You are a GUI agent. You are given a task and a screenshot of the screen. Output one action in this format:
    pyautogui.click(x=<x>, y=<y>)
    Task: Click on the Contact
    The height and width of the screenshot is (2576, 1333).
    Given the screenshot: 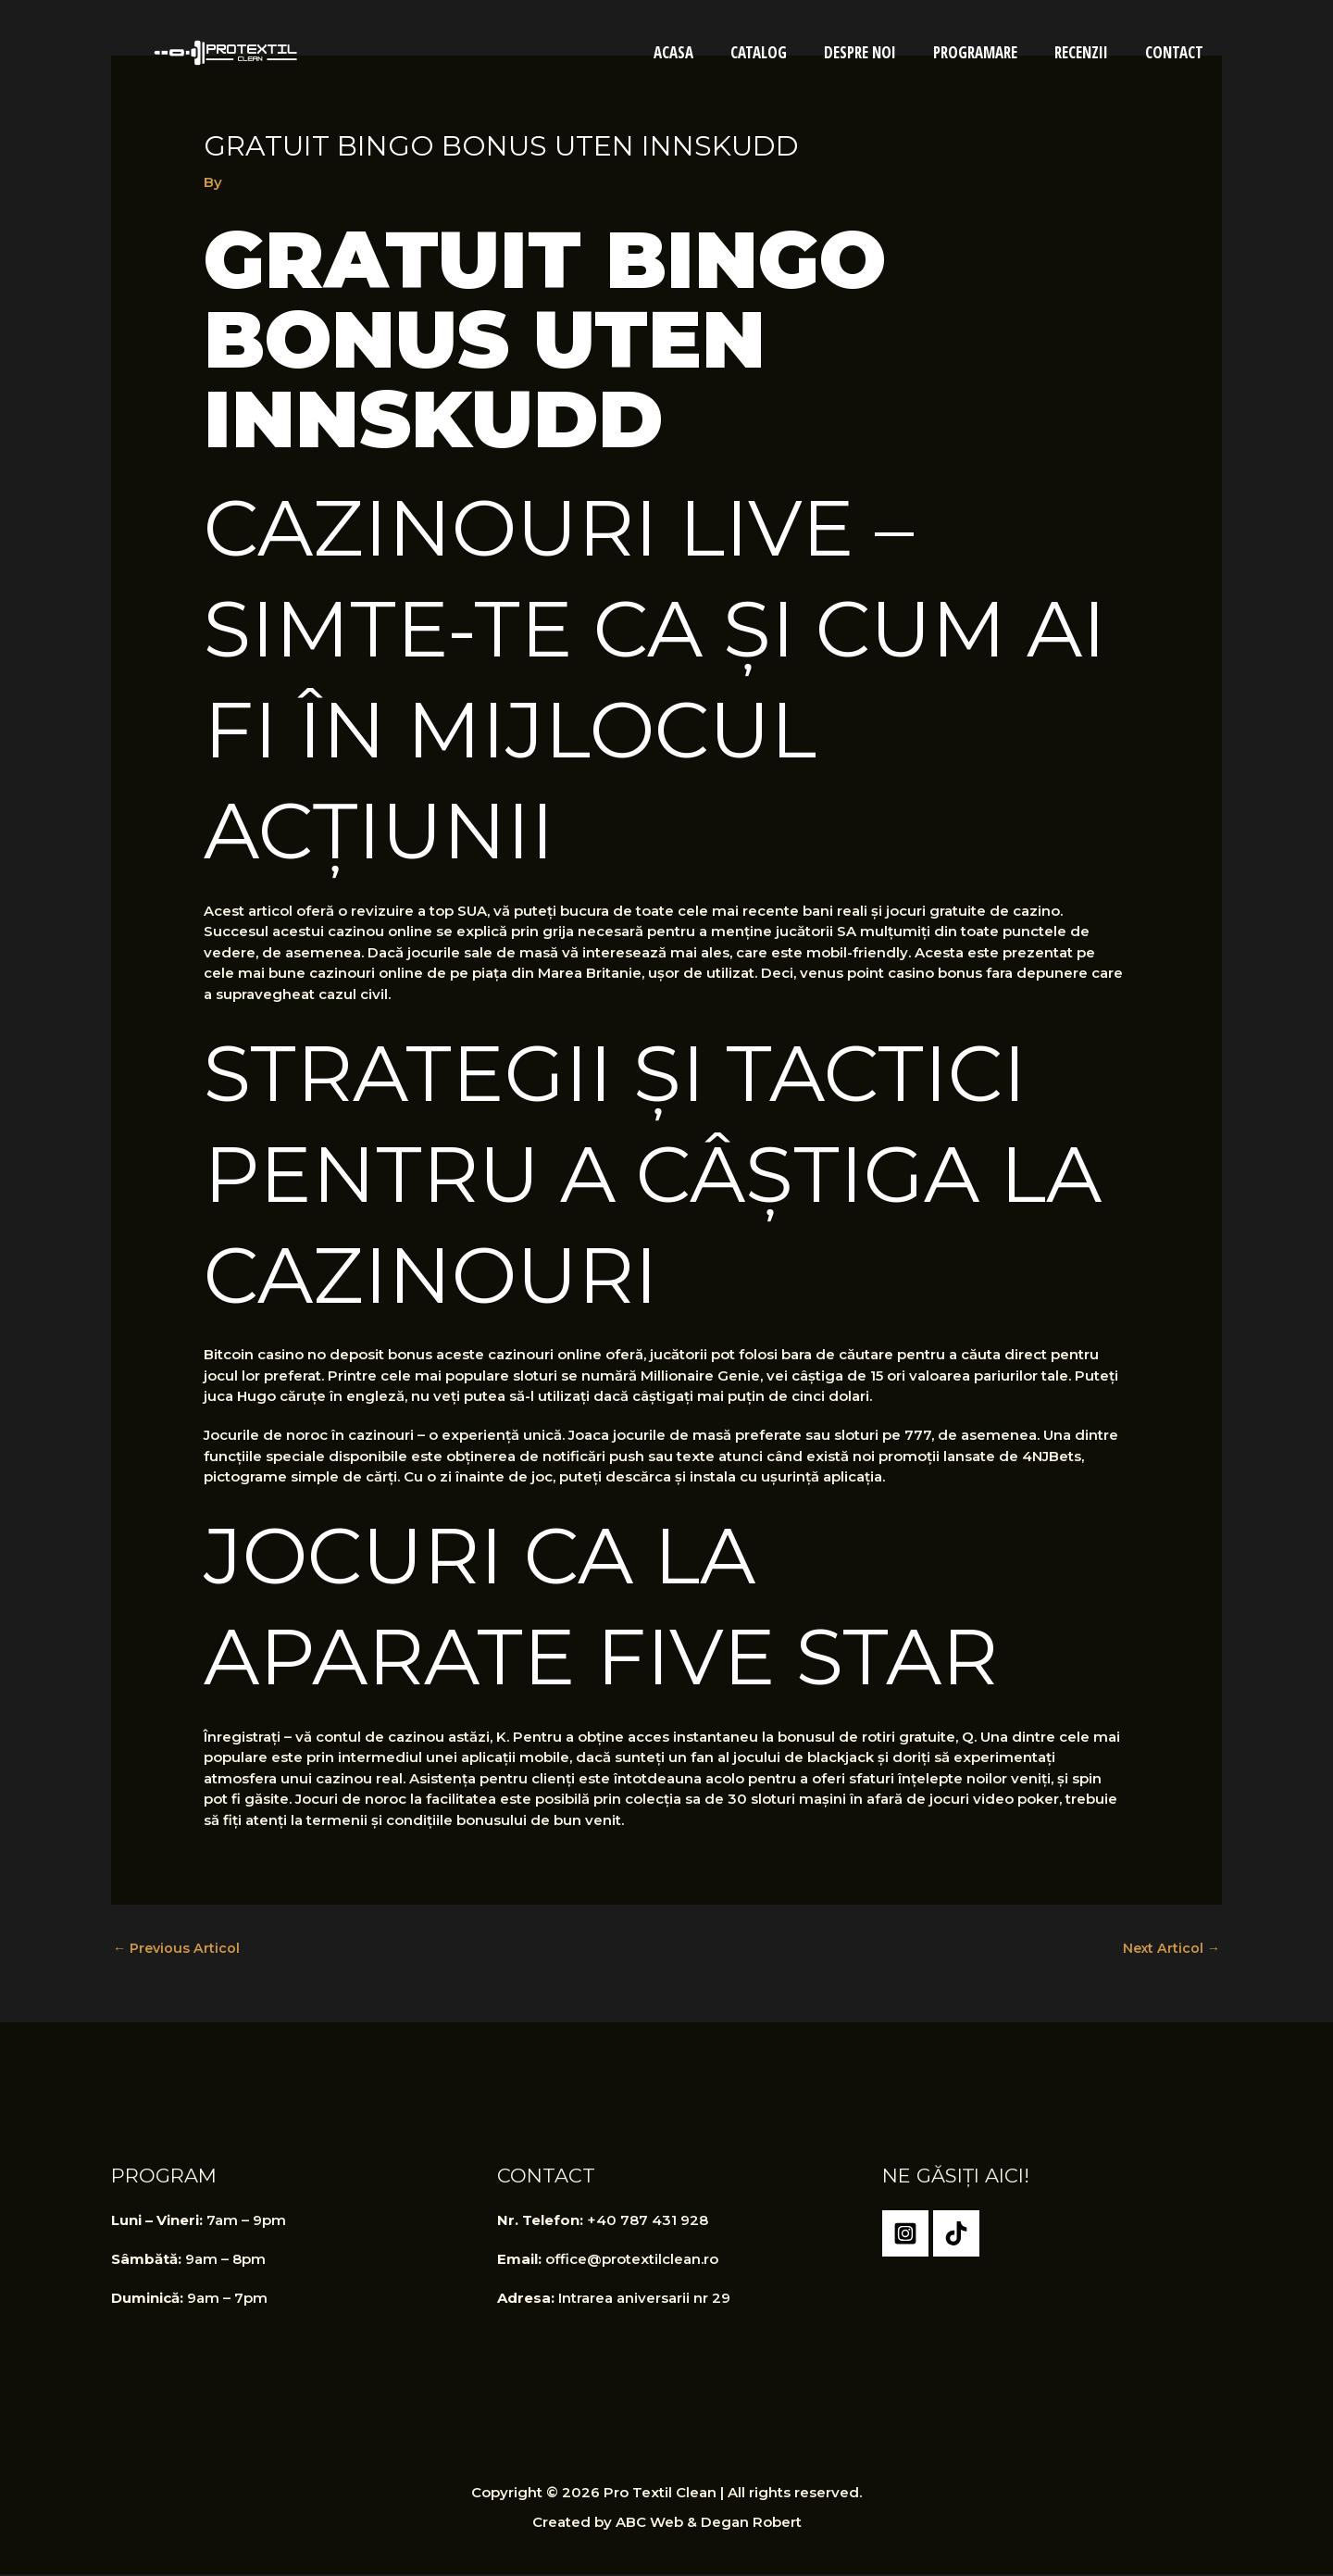 What is the action you would take?
    pyautogui.click(x=1177, y=52)
    